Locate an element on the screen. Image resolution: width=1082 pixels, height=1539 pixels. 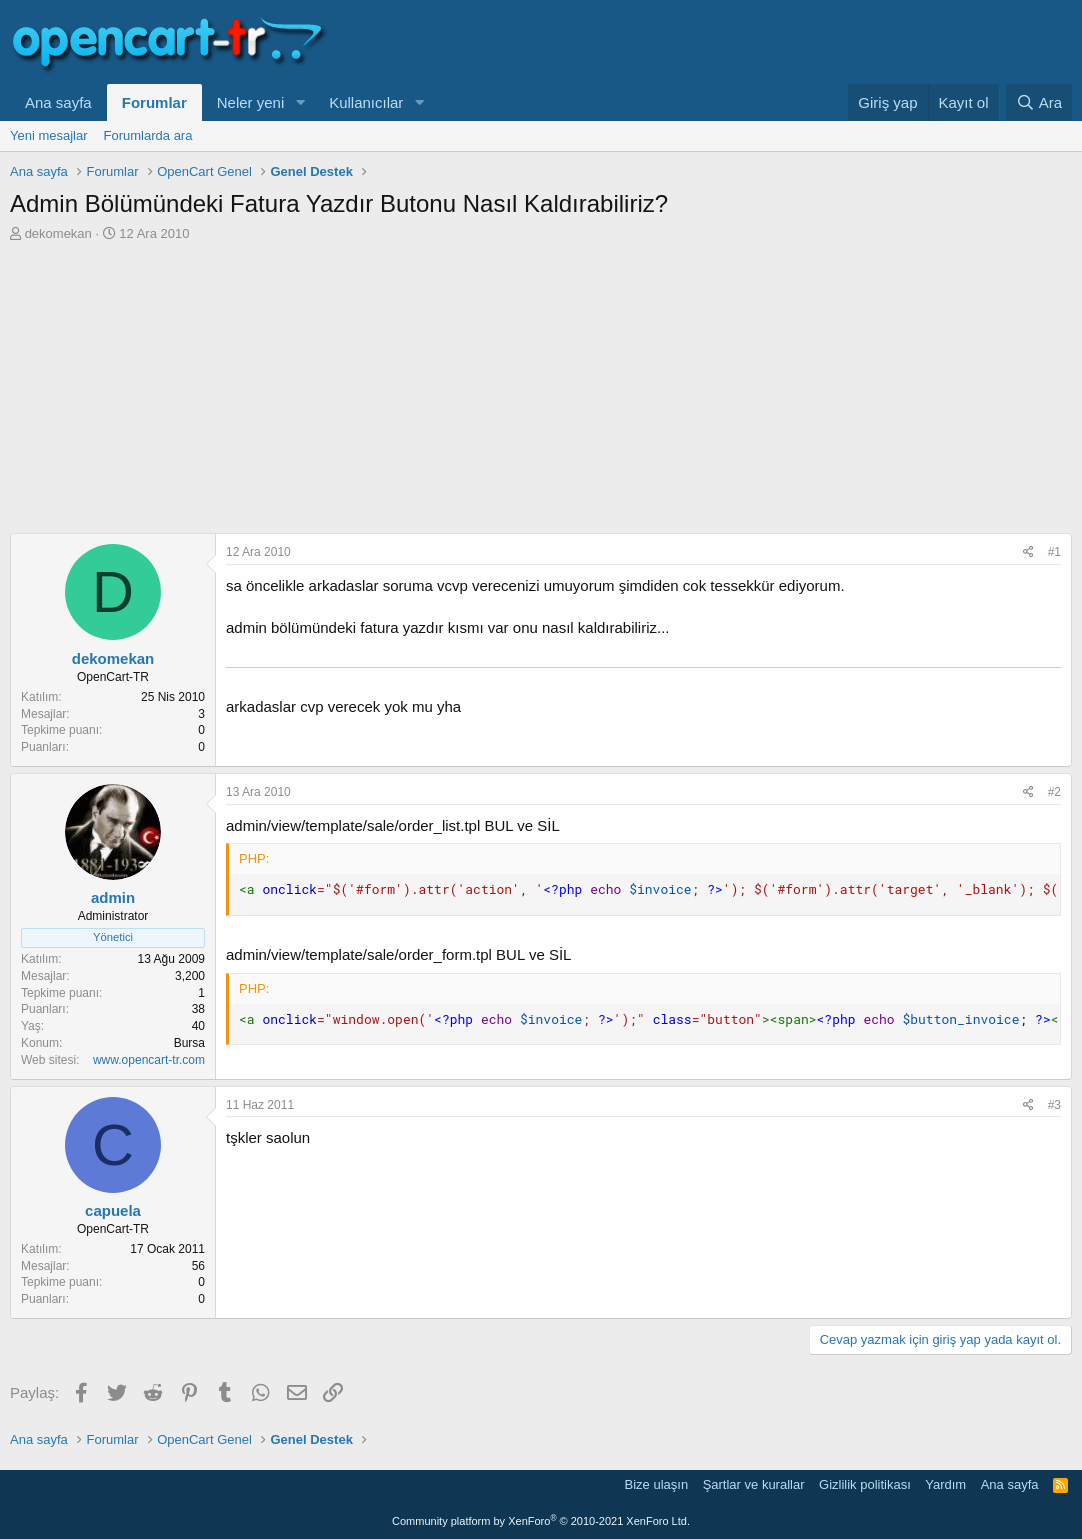
Community platform by XenForo is located at coordinates (541, 1521).